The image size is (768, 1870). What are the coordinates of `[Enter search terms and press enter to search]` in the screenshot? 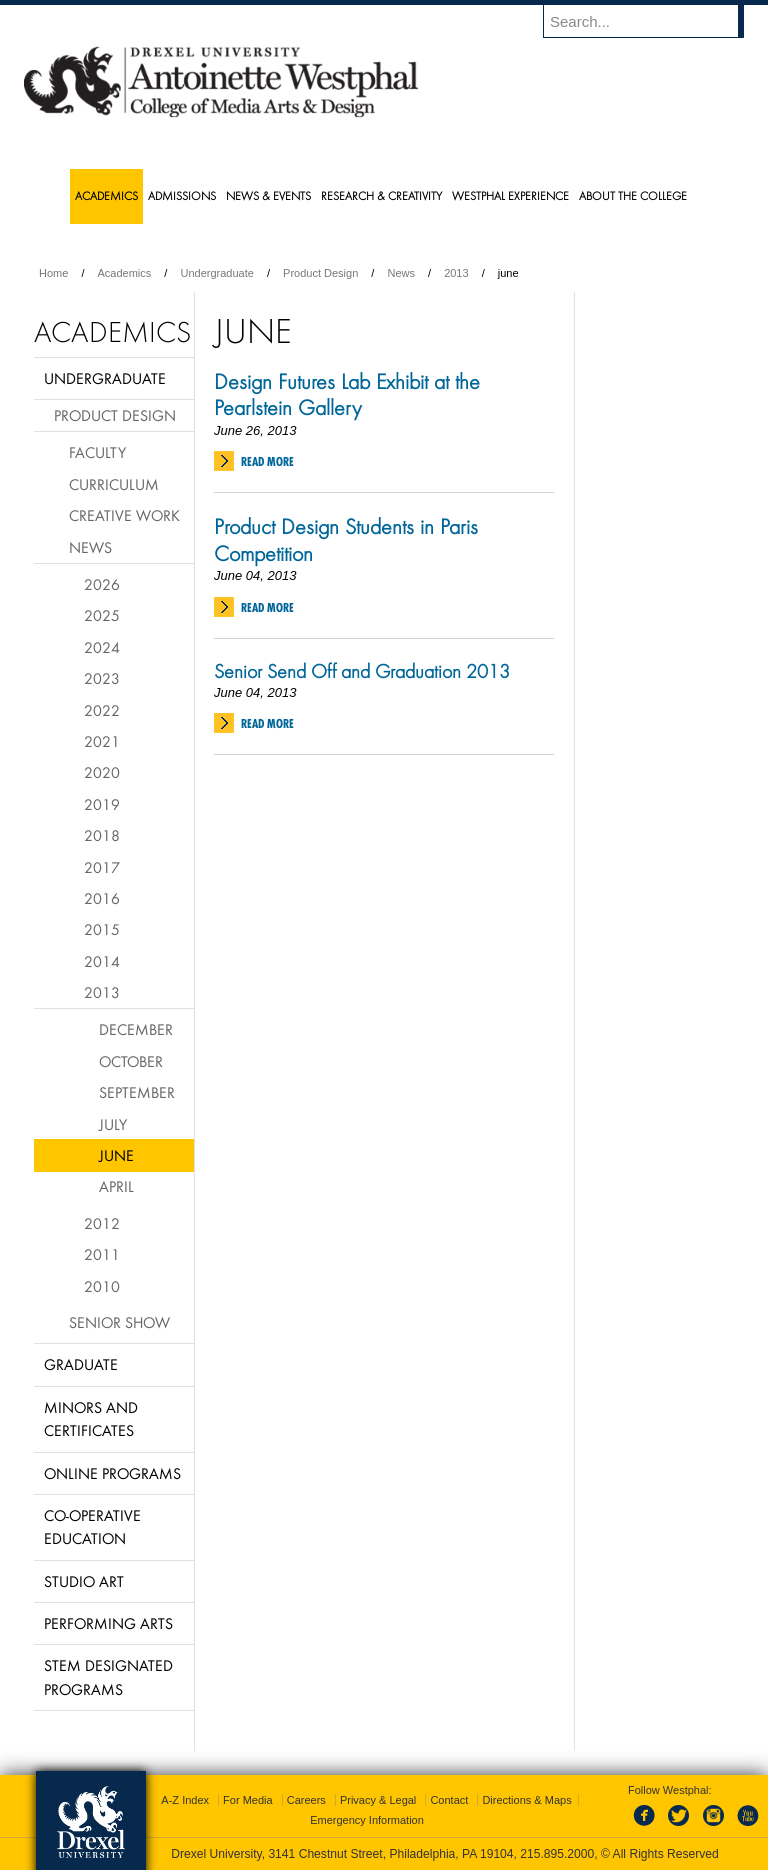 It's located at (653, 21).